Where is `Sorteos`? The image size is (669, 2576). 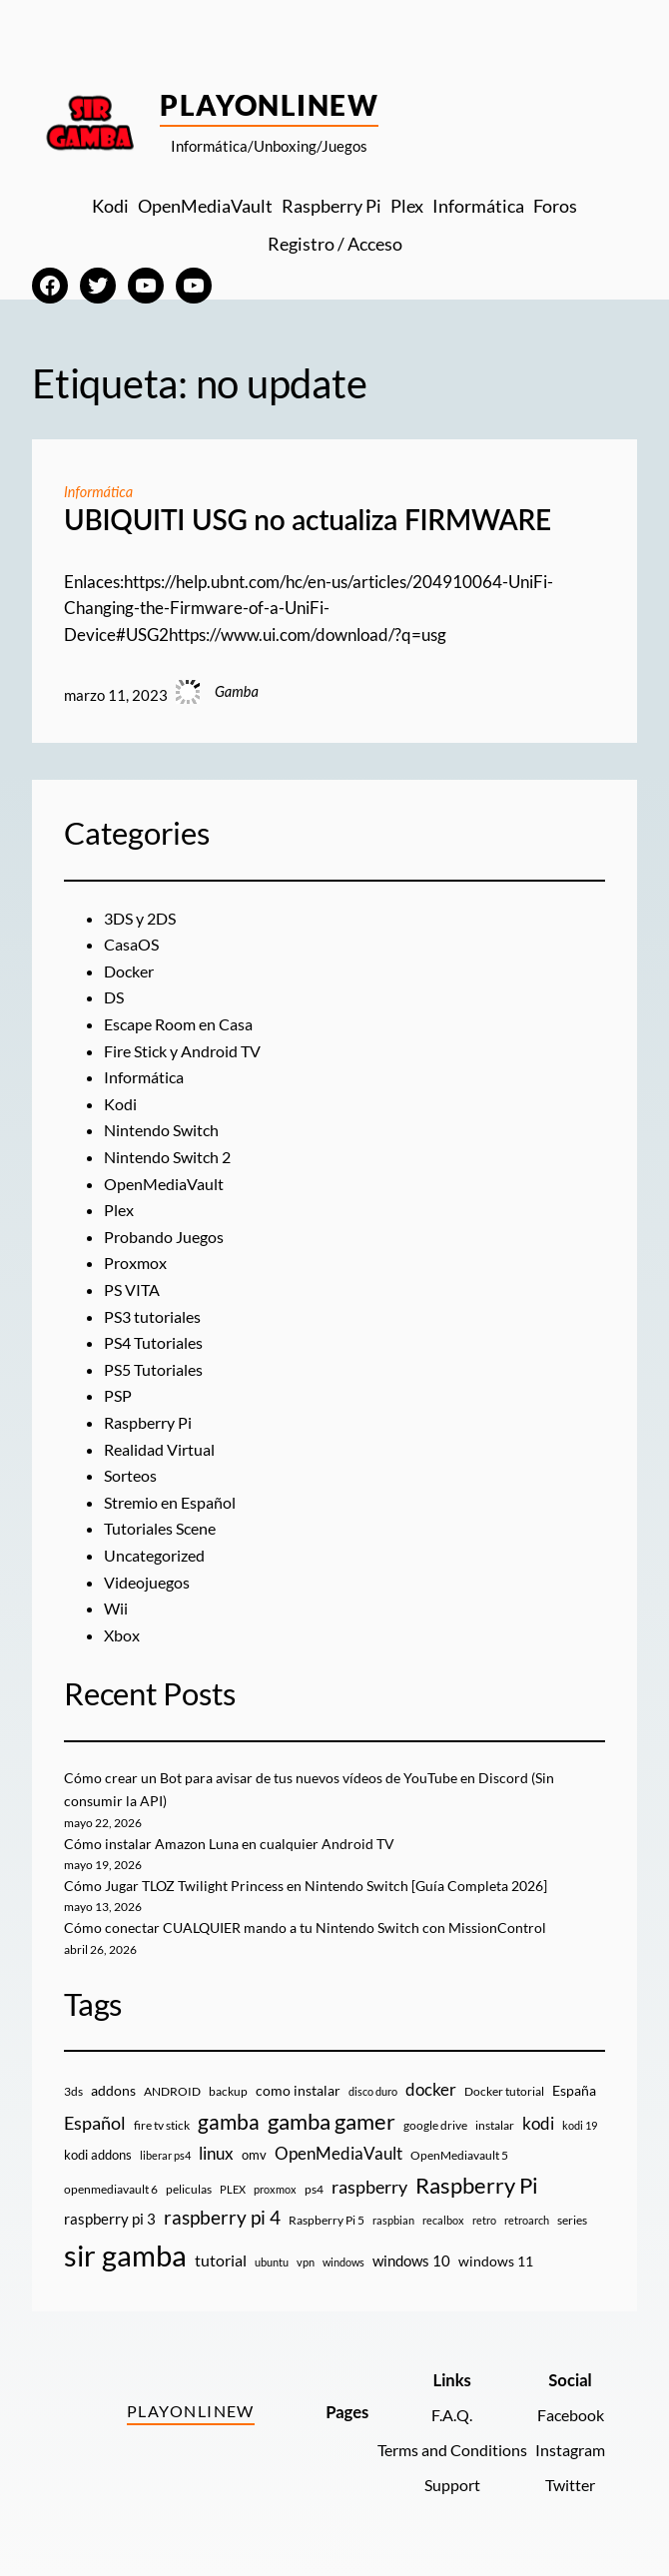 Sorteos is located at coordinates (132, 1476).